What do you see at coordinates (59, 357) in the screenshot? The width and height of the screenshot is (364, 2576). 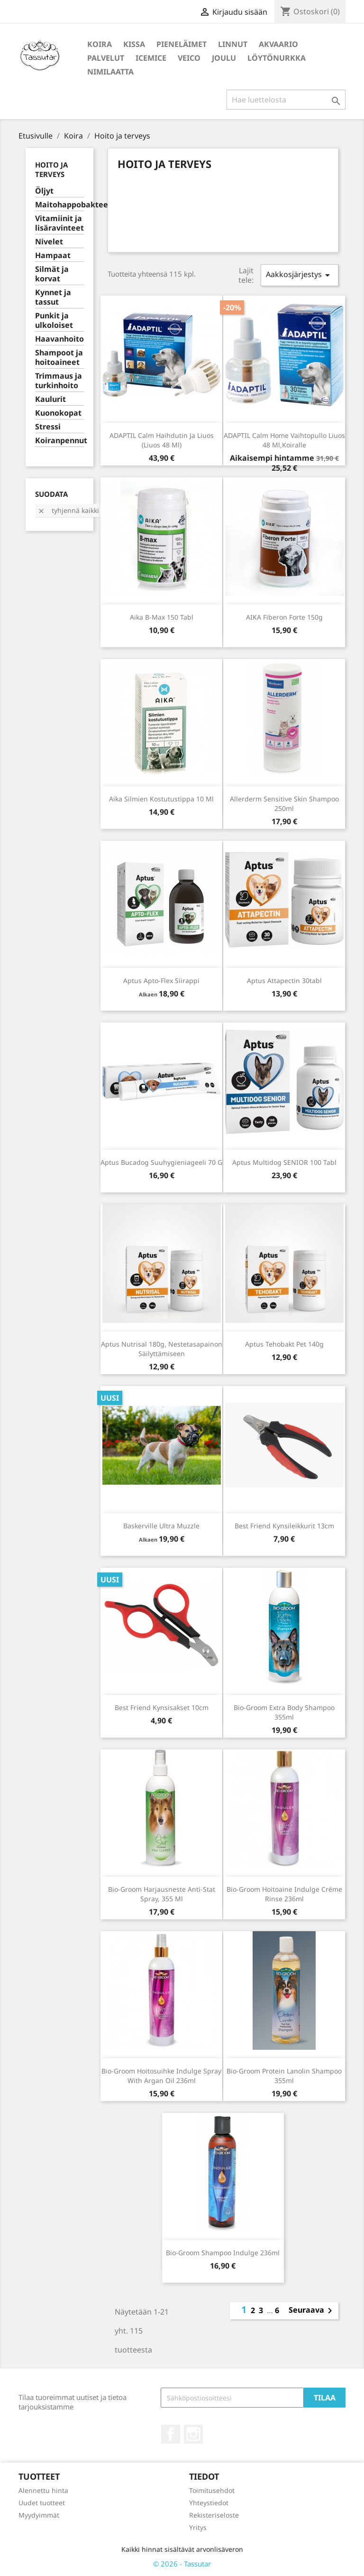 I see `Shampoot ja hoitoaineet` at bounding box center [59, 357].